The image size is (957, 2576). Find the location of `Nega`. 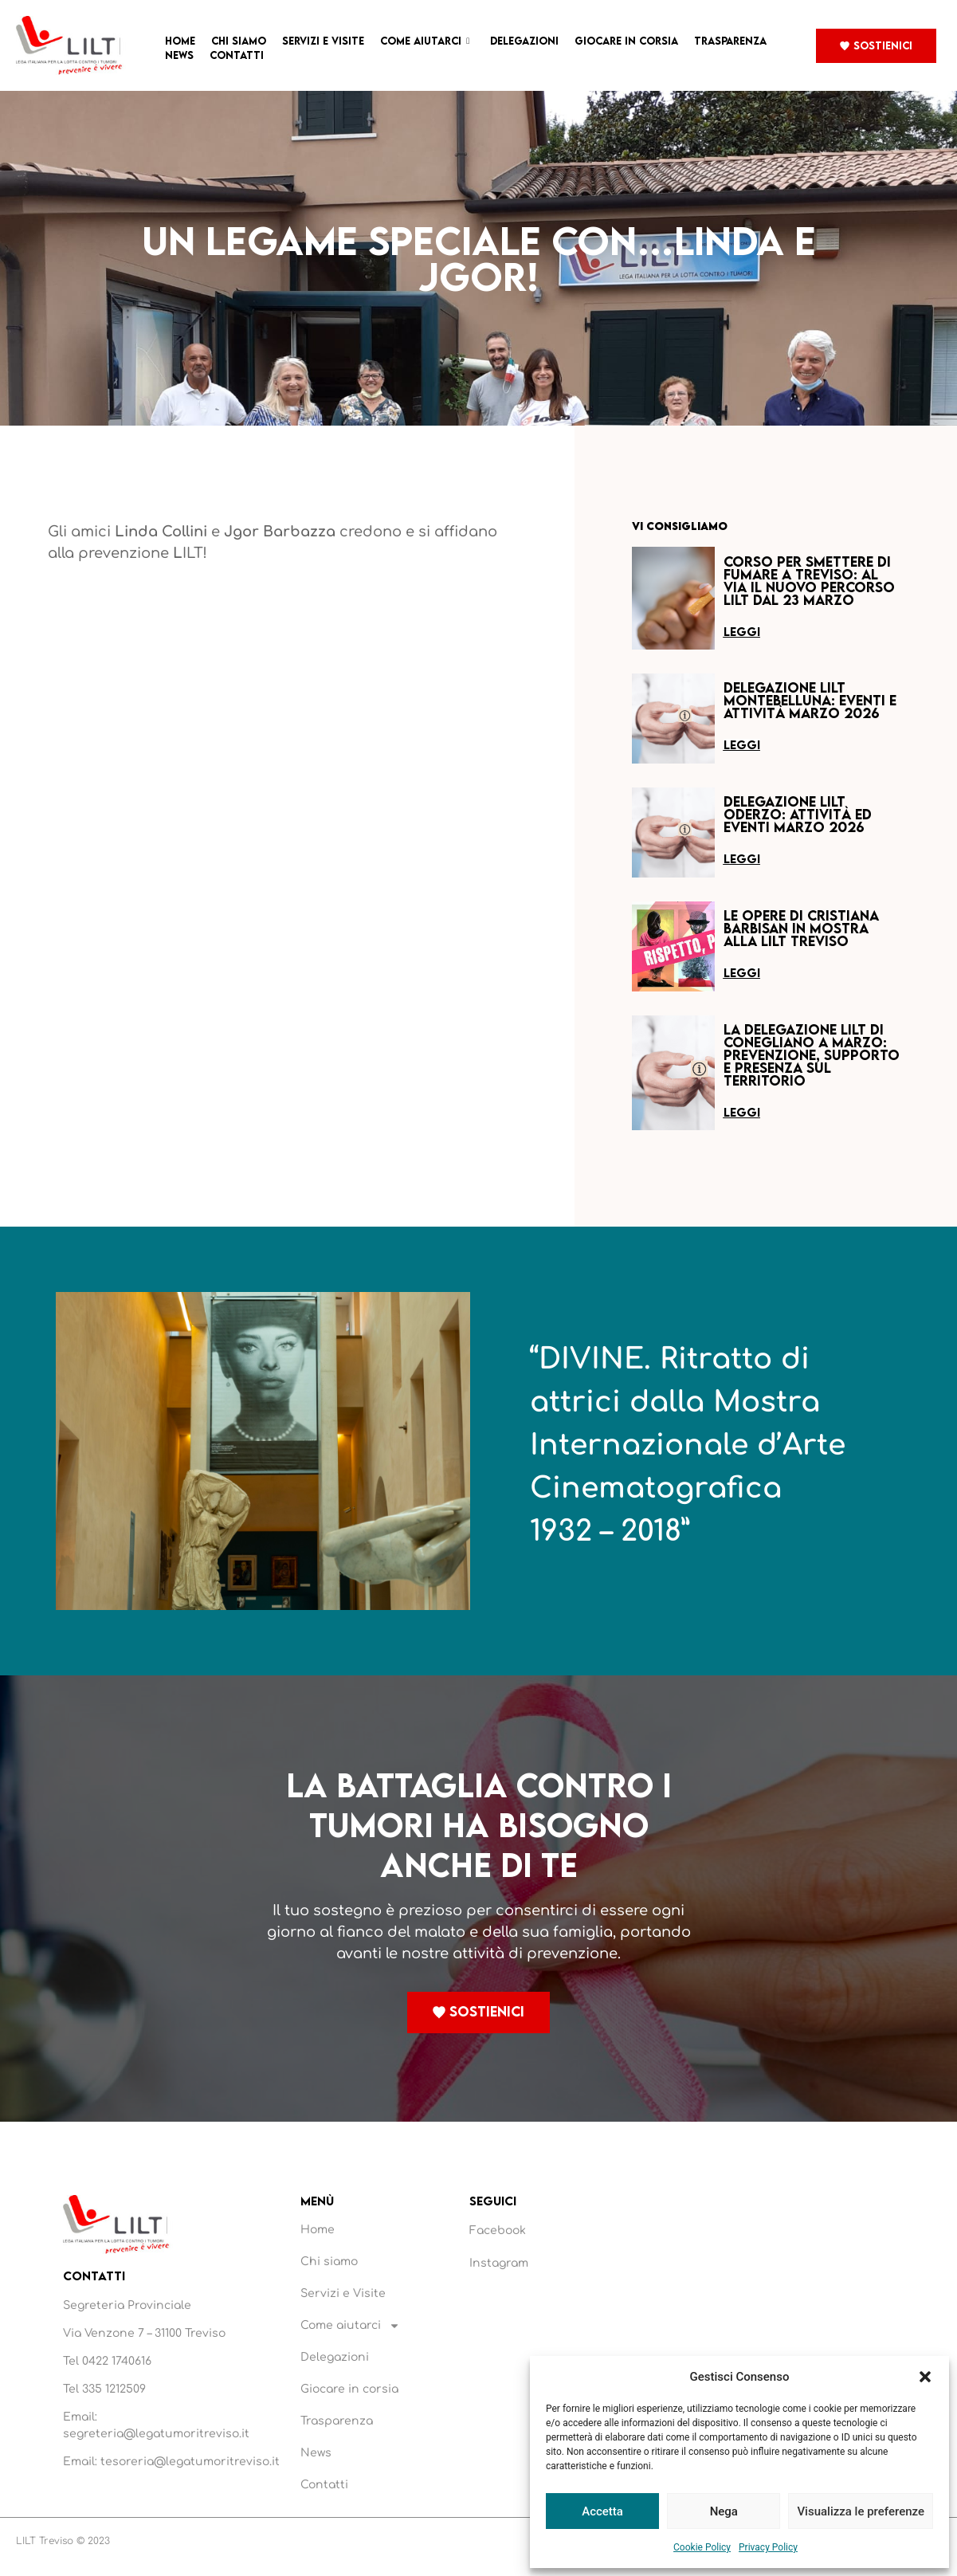

Nega is located at coordinates (724, 2511).